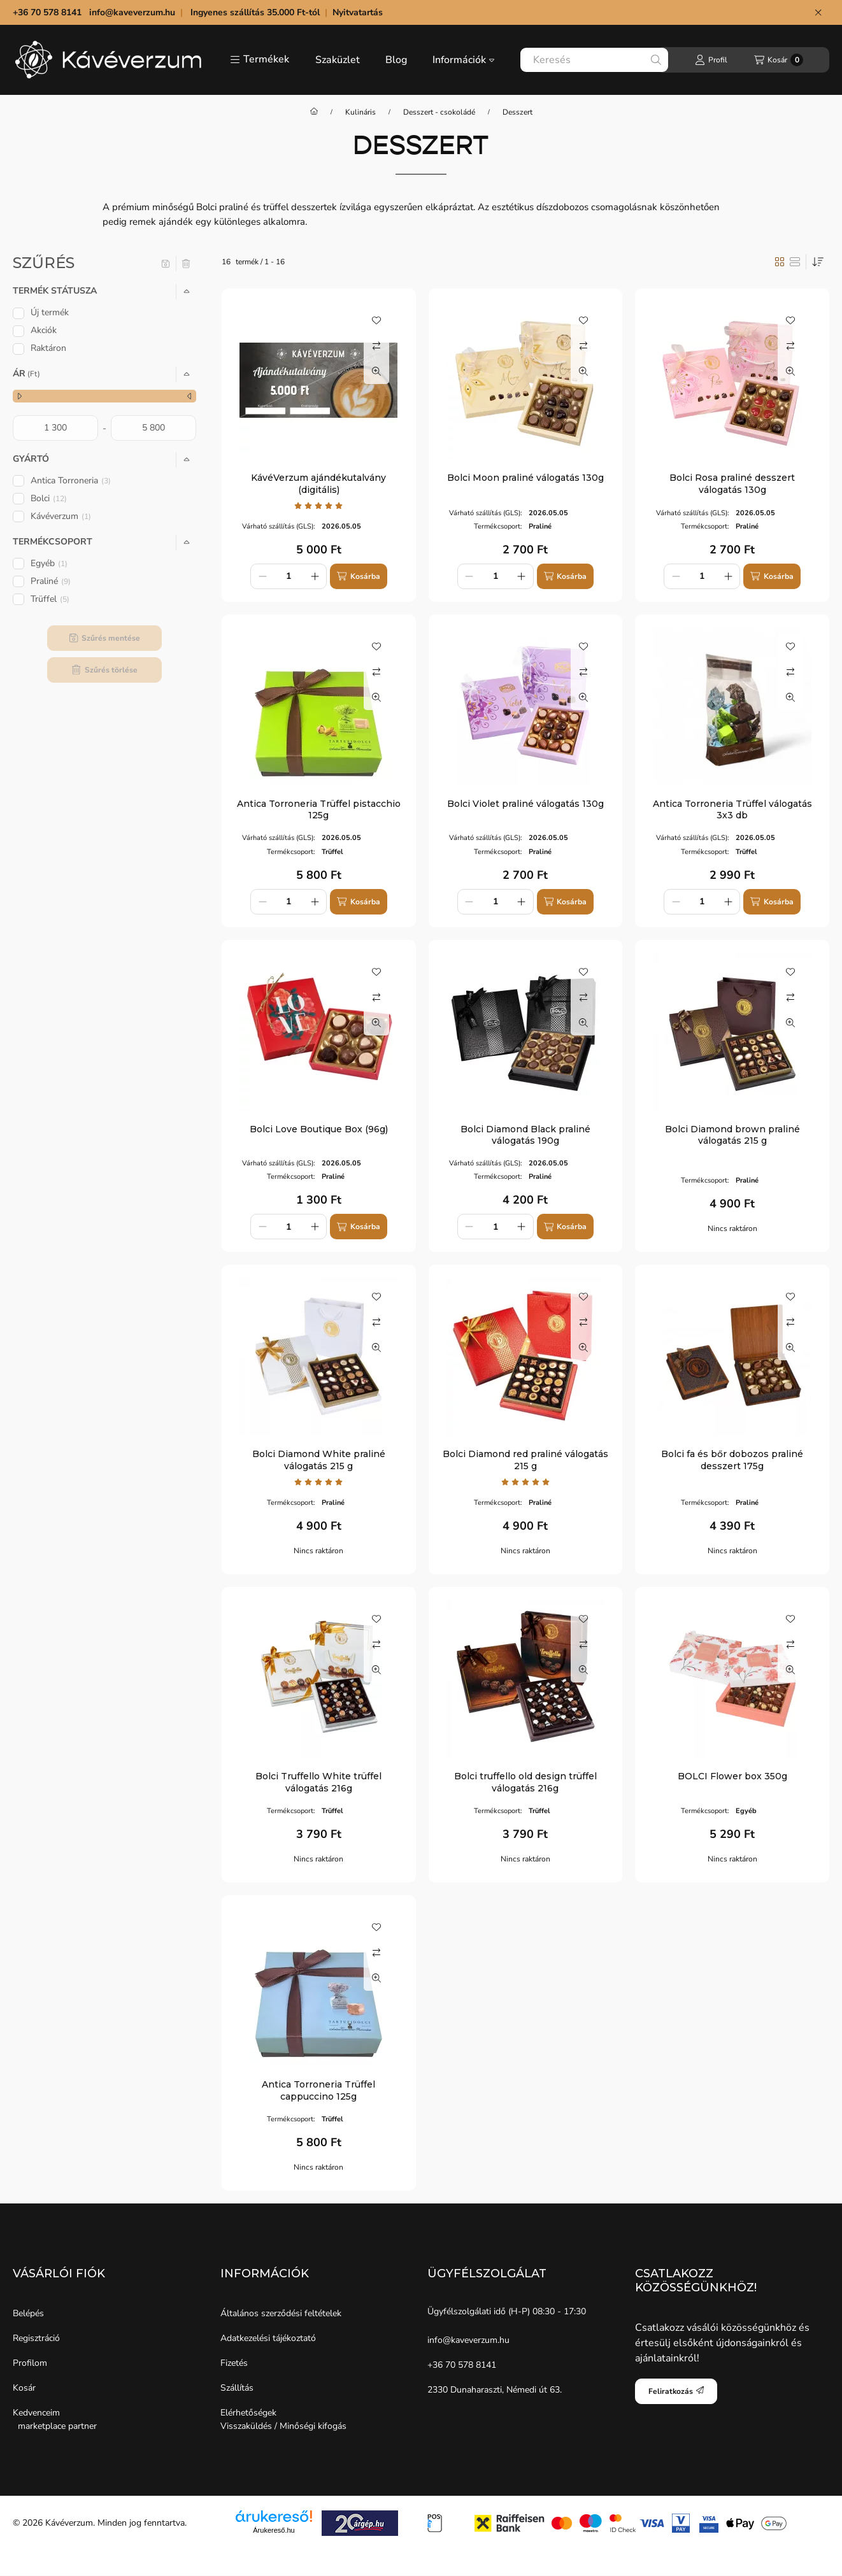  What do you see at coordinates (318, 483) in the screenshot?
I see `KávéVerzum ajándékutalvány (digitális)` at bounding box center [318, 483].